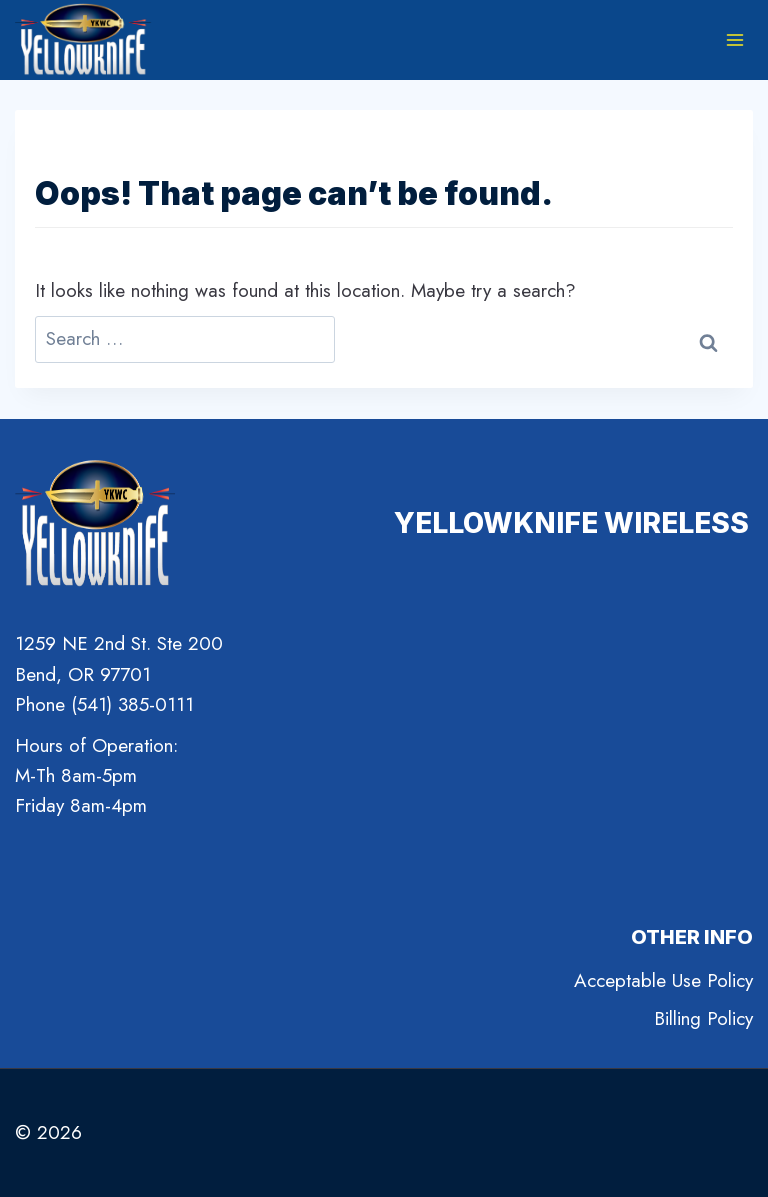 The image size is (768, 1197). I want to click on Billing Policy, so click(703, 1018).